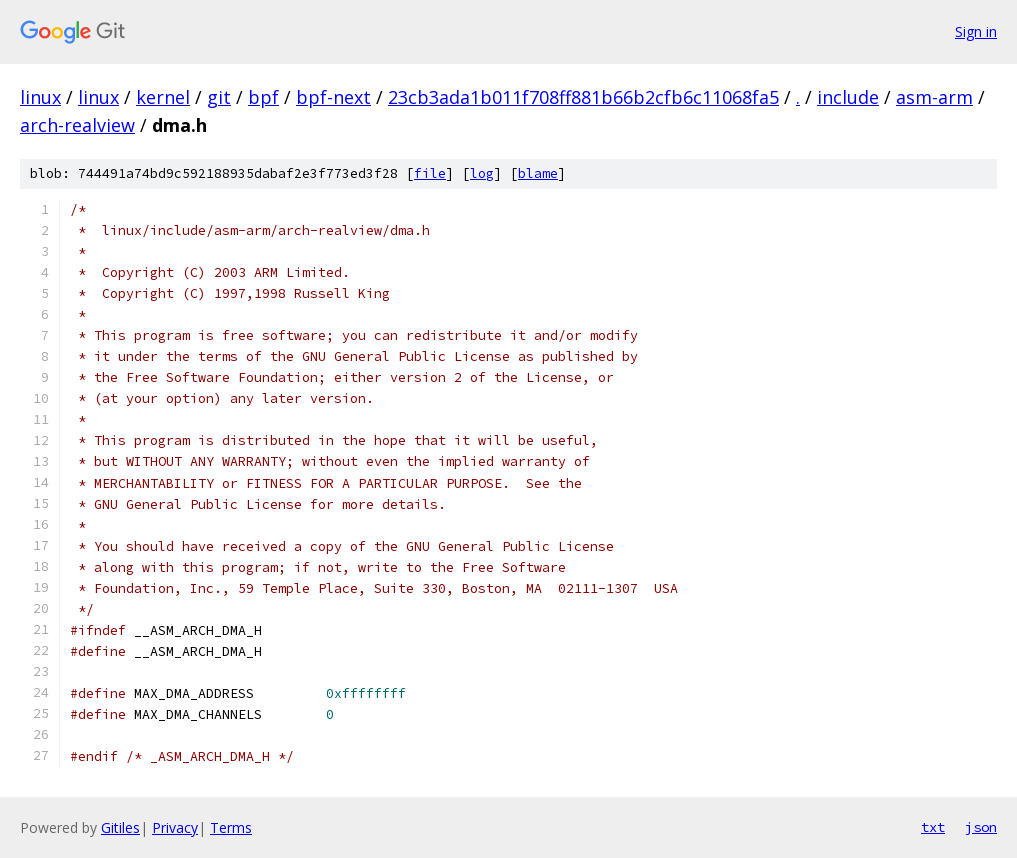 The height and width of the screenshot is (858, 1017). I want to click on asm-arm, so click(934, 97).